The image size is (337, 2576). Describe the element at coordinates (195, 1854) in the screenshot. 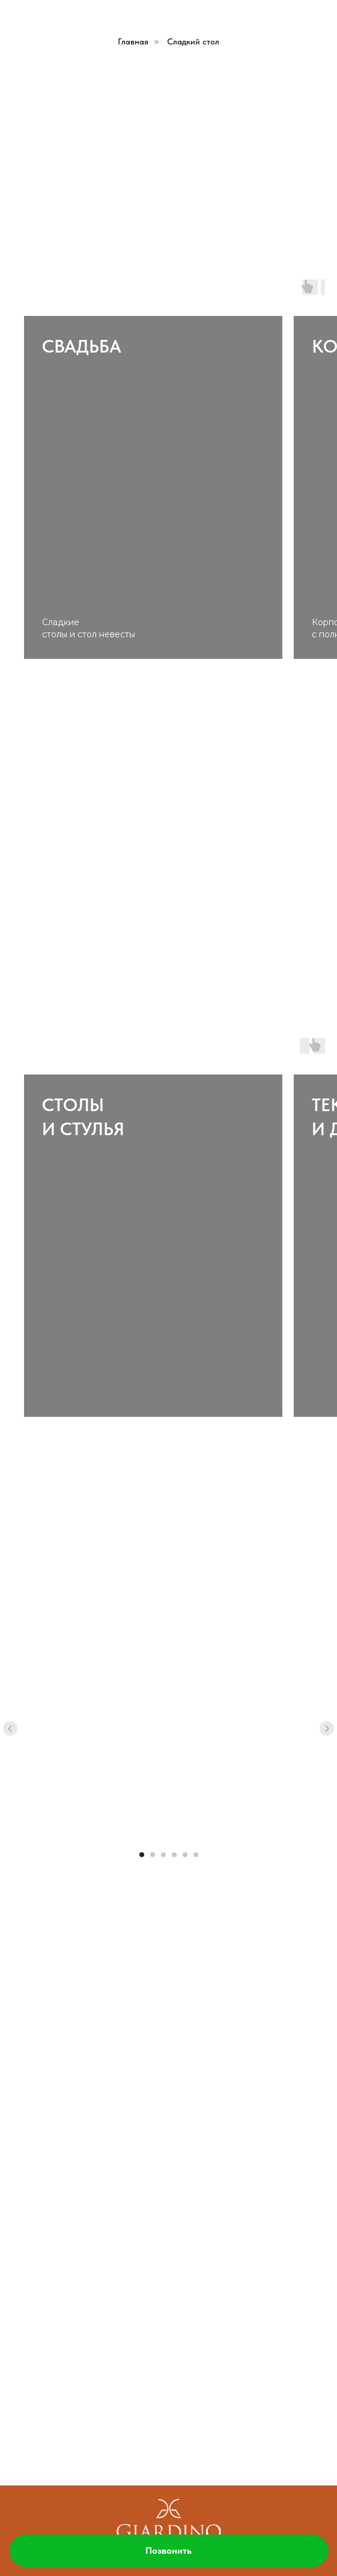

I see `[Перейти к слайду 6]` at that location.